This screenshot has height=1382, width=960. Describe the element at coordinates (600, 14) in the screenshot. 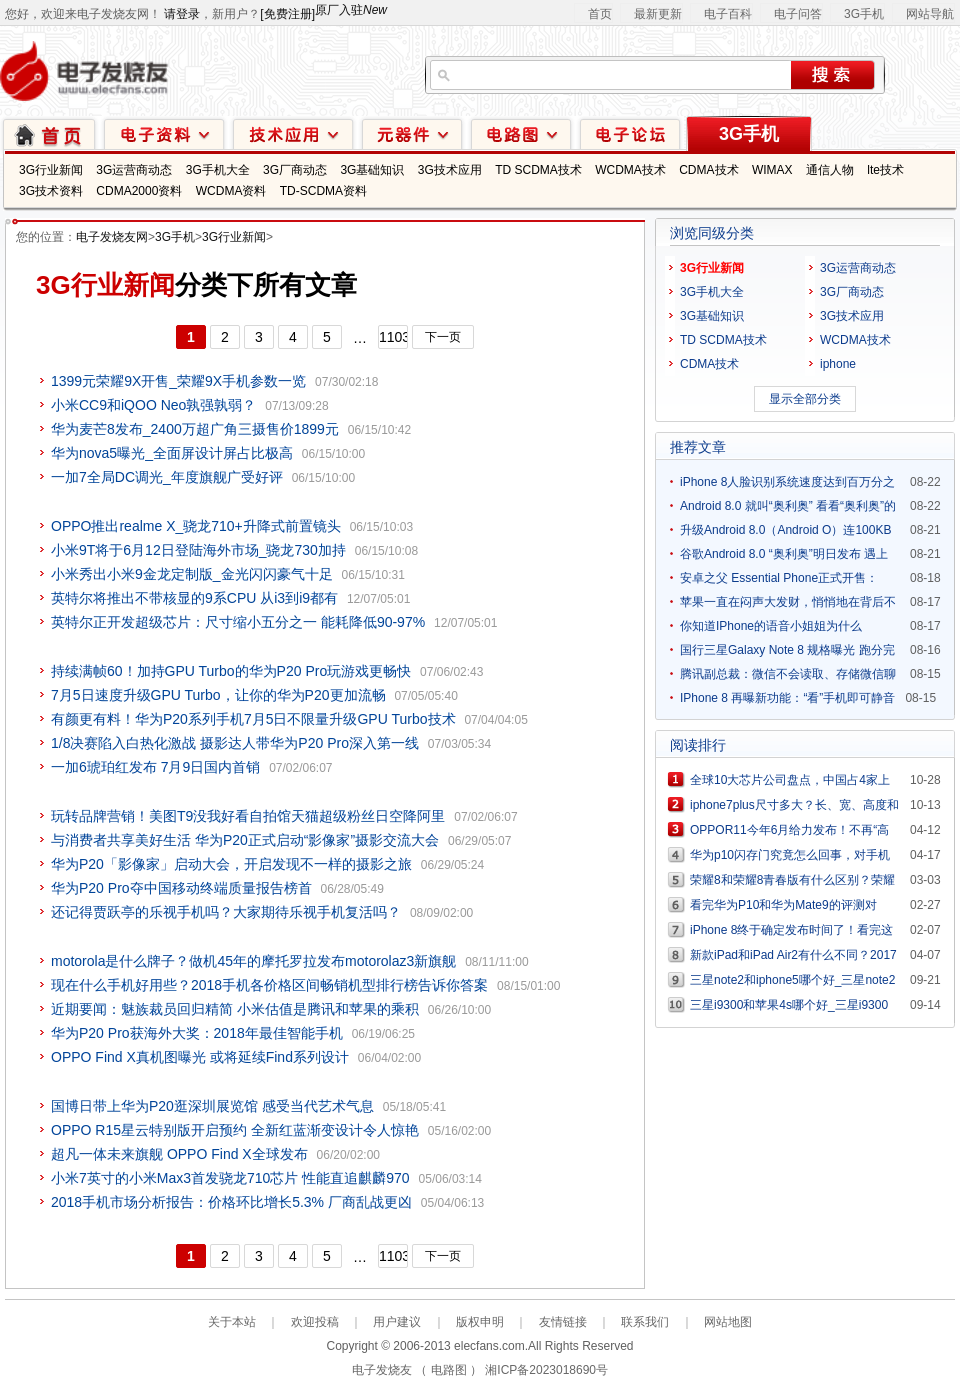

I see `首页` at that location.